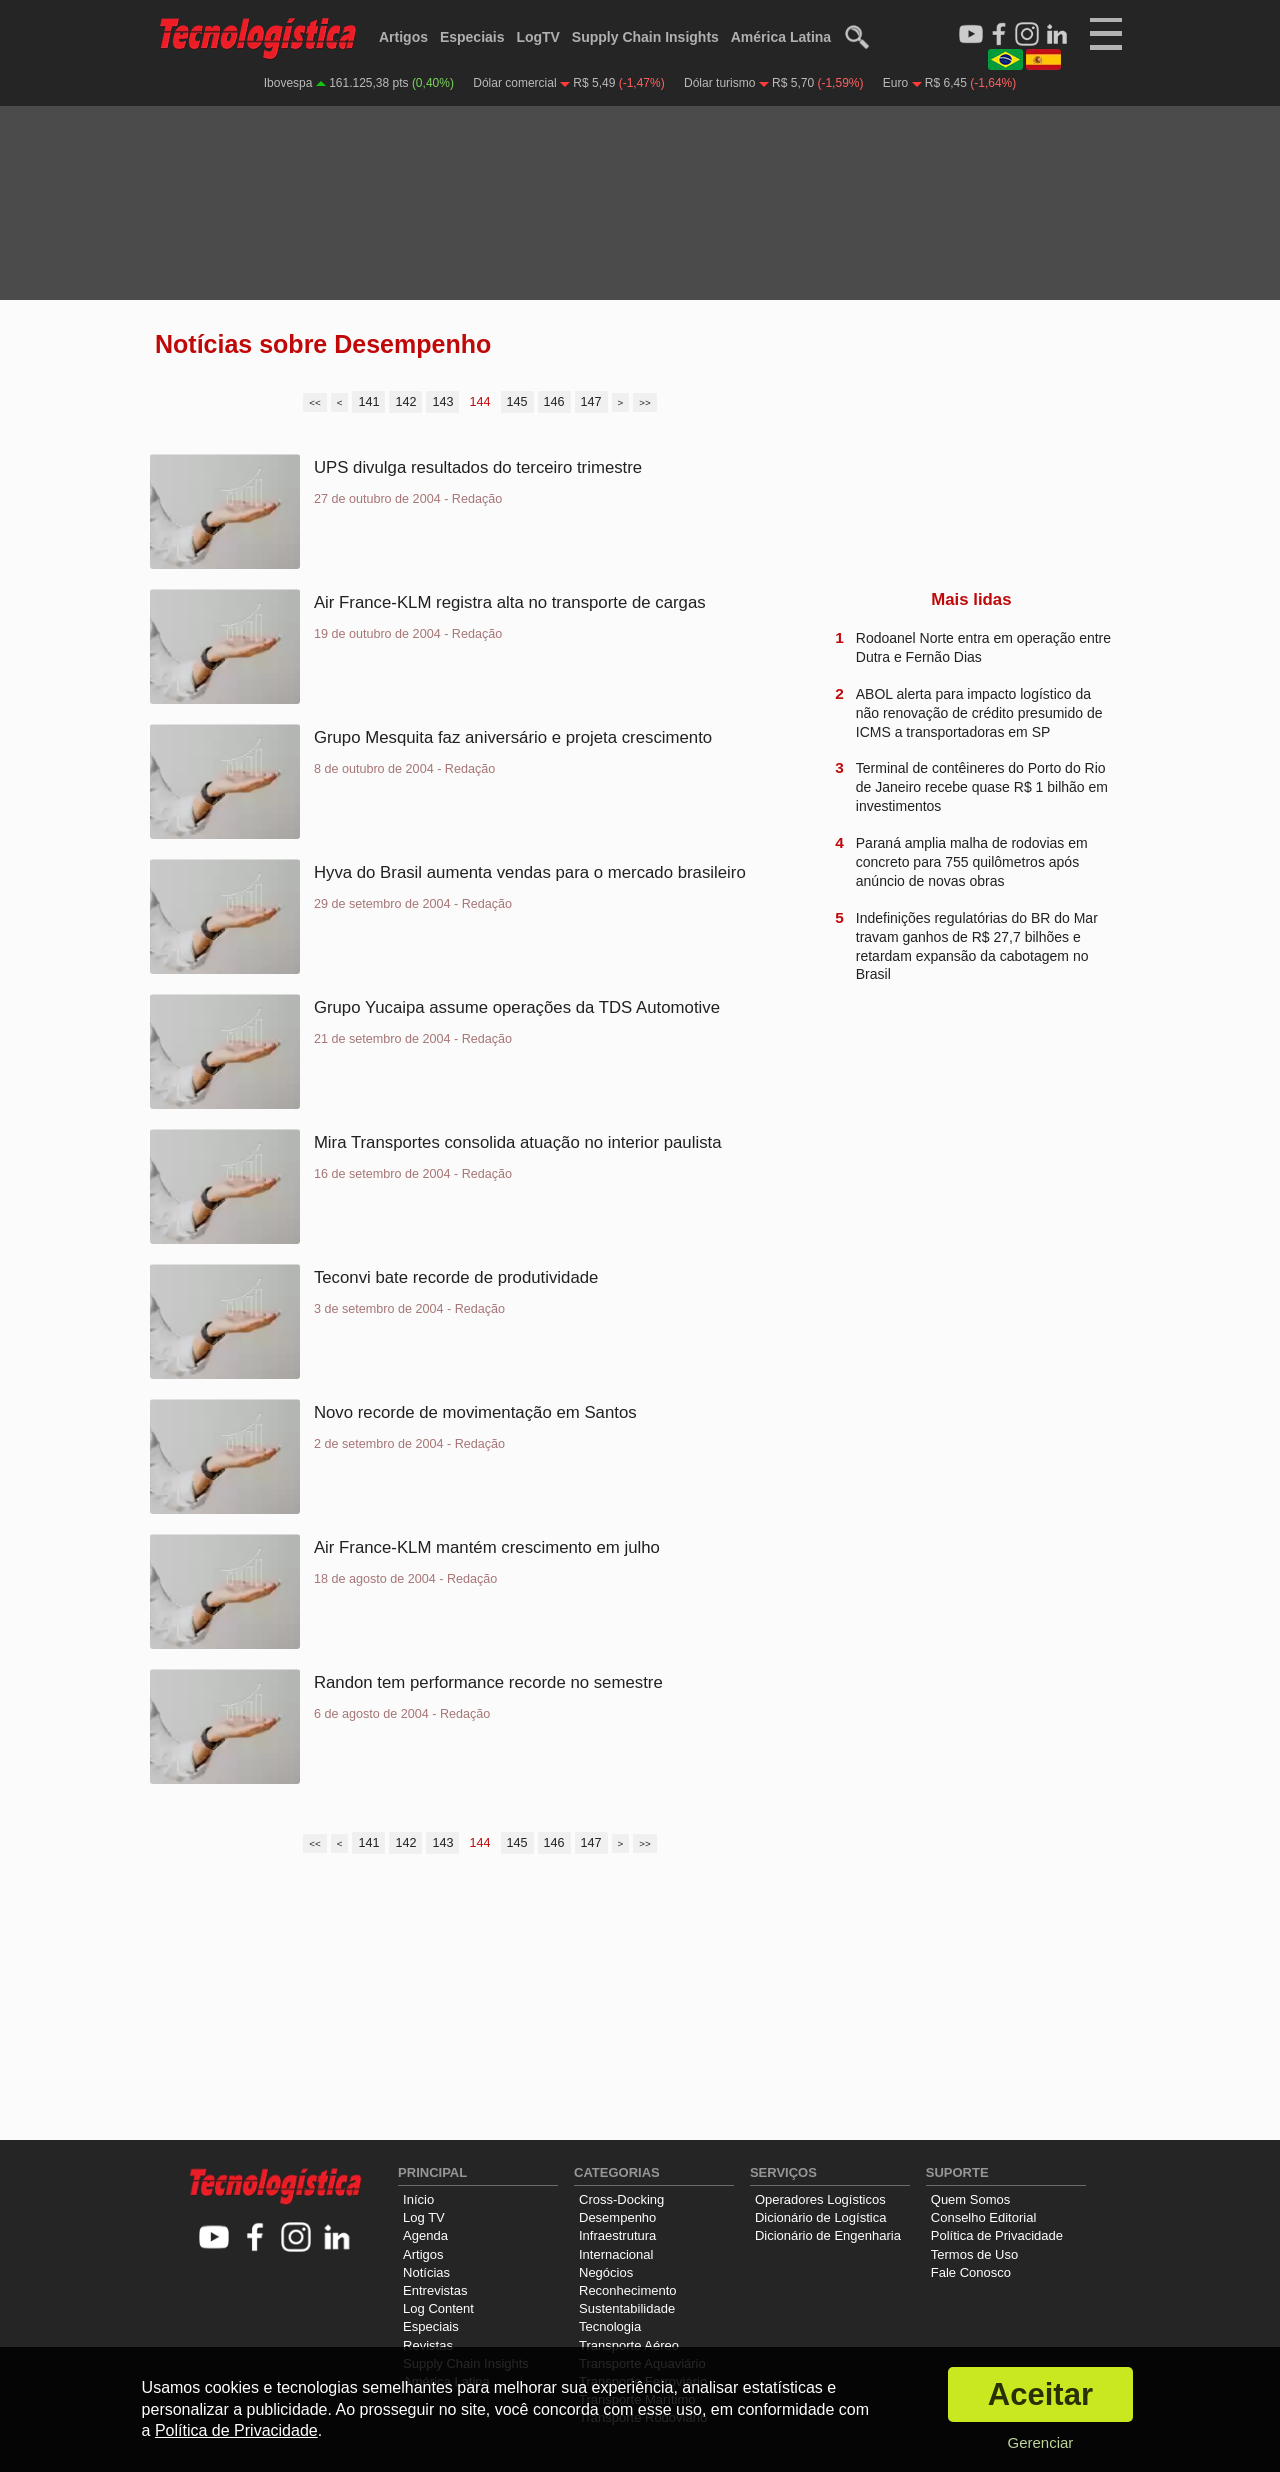 This screenshot has height=2472, width=1280. What do you see at coordinates (984, 2217) in the screenshot?
I see `Conselho Editorial` at bounding box center [984, 2217].